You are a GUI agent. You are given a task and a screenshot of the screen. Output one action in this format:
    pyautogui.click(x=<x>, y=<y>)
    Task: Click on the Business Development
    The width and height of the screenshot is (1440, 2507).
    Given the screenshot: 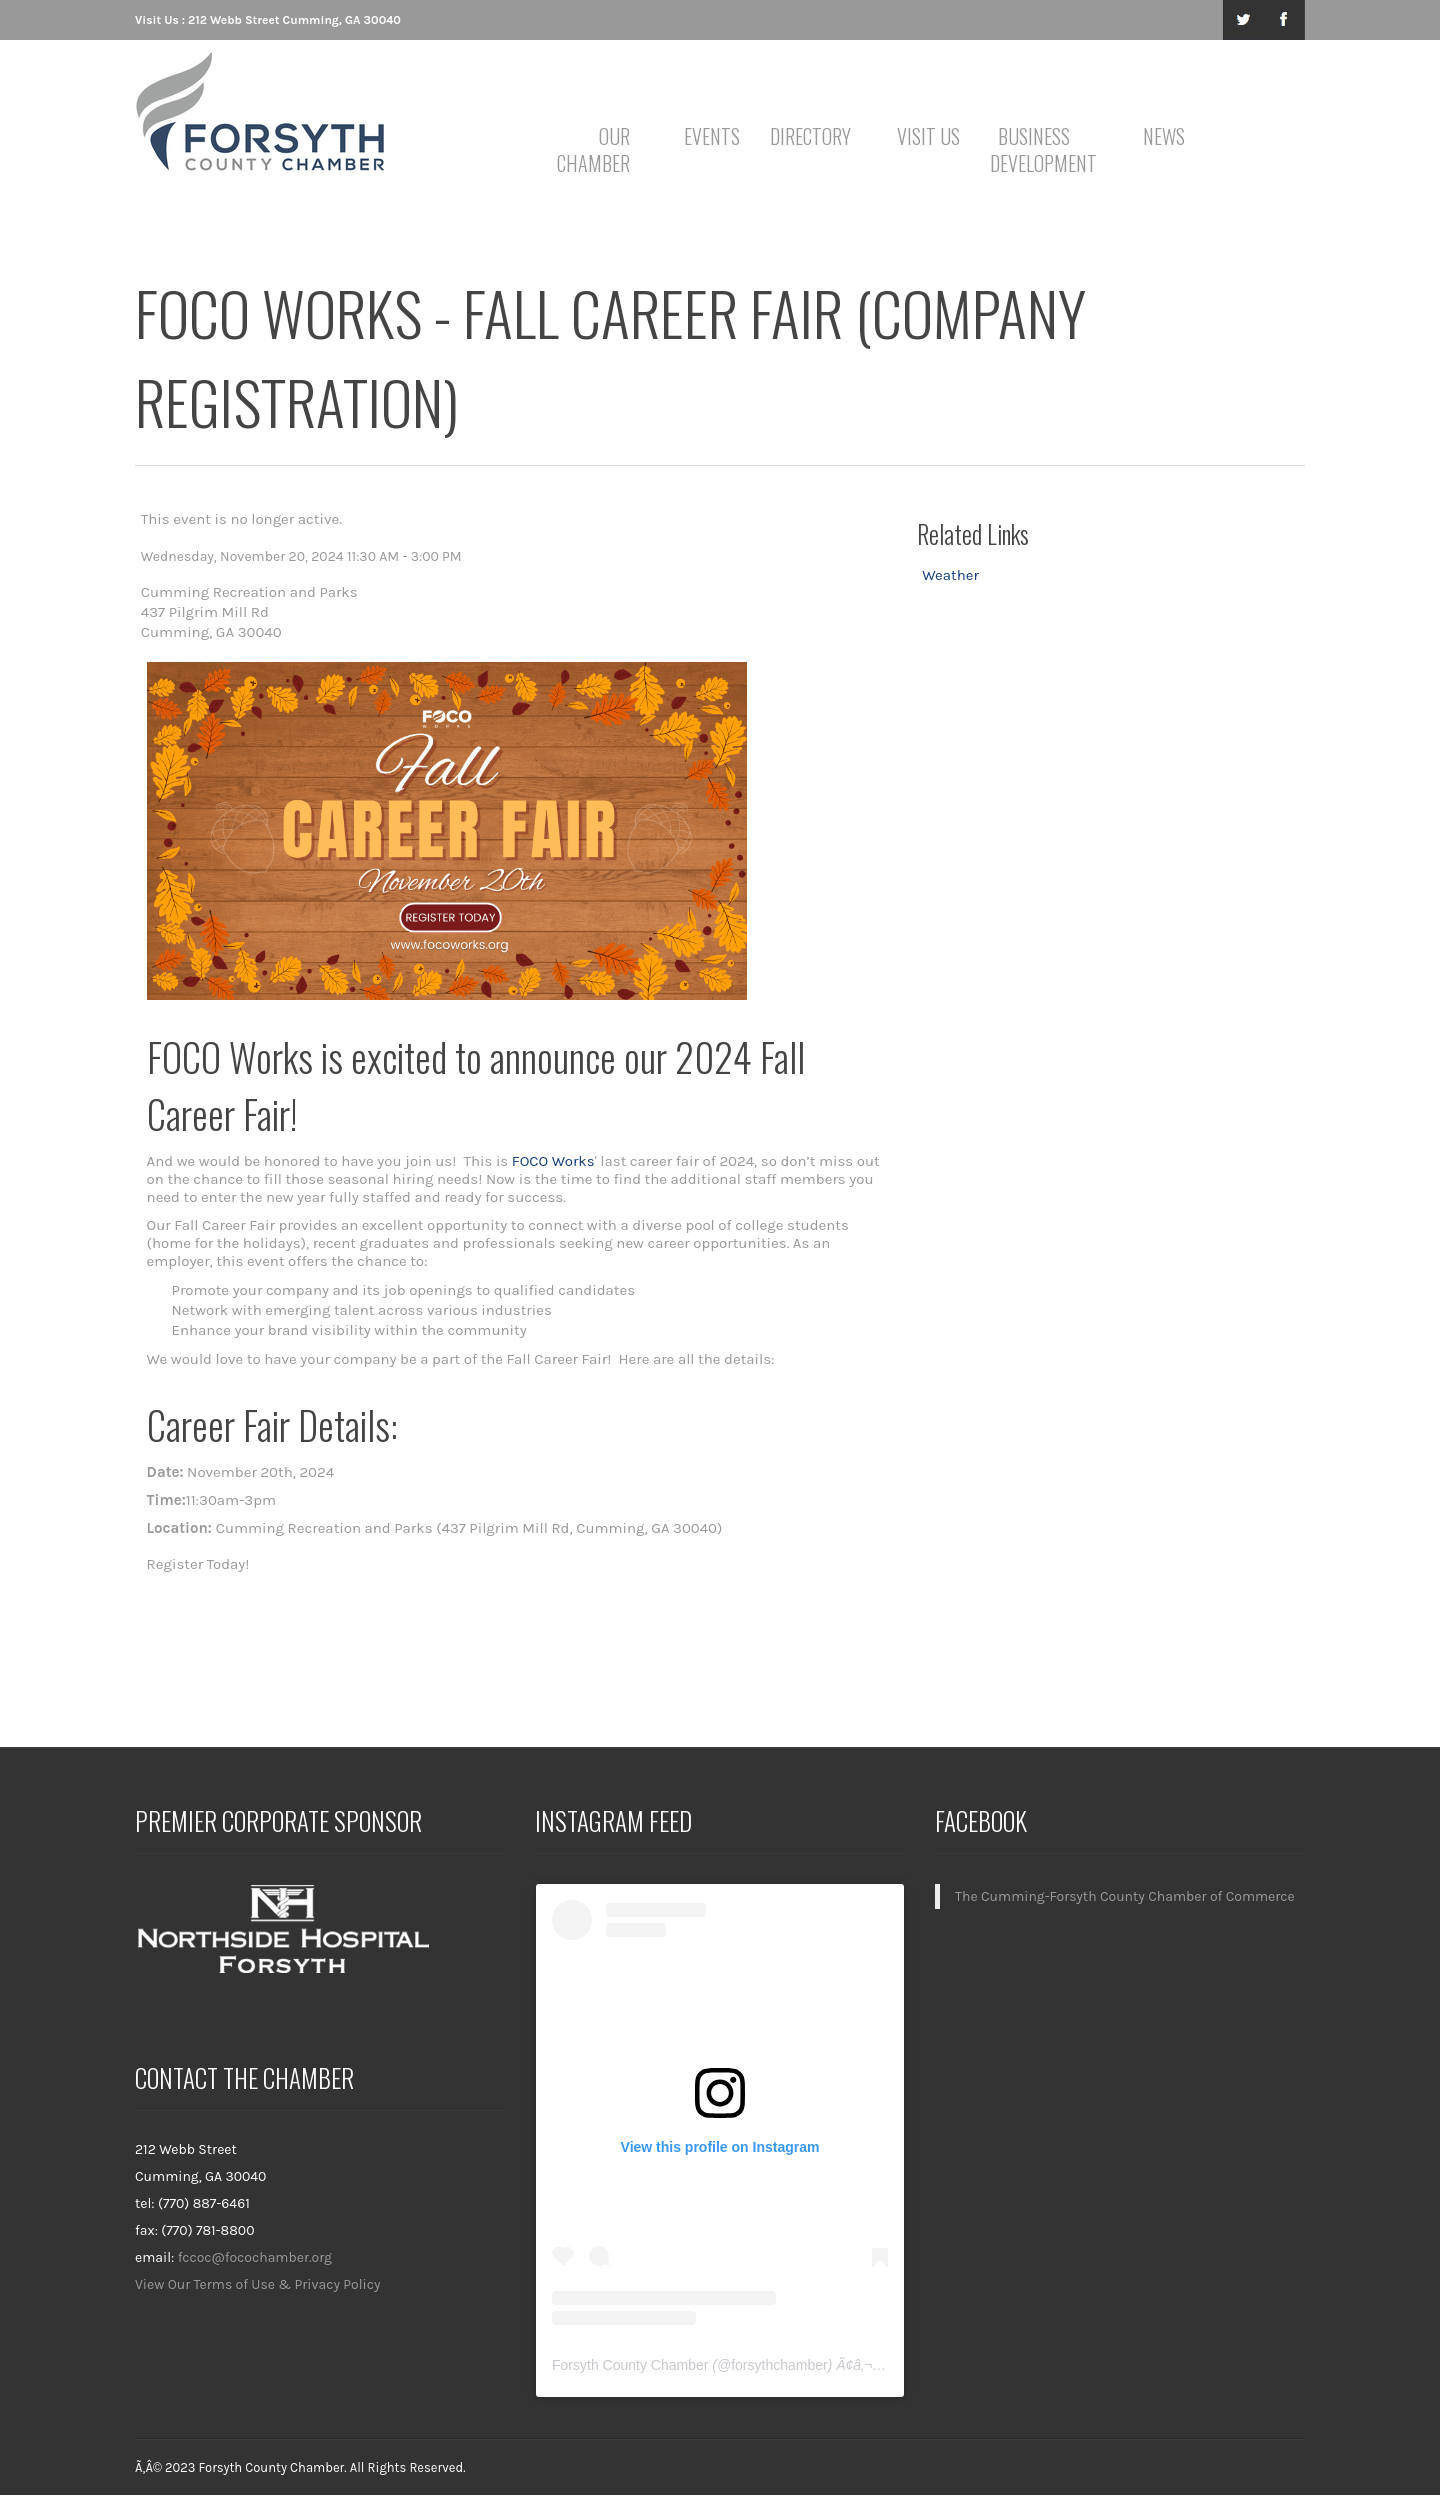 What is the action you would take?
    pyautogui.click(x=1037, y=149)
    